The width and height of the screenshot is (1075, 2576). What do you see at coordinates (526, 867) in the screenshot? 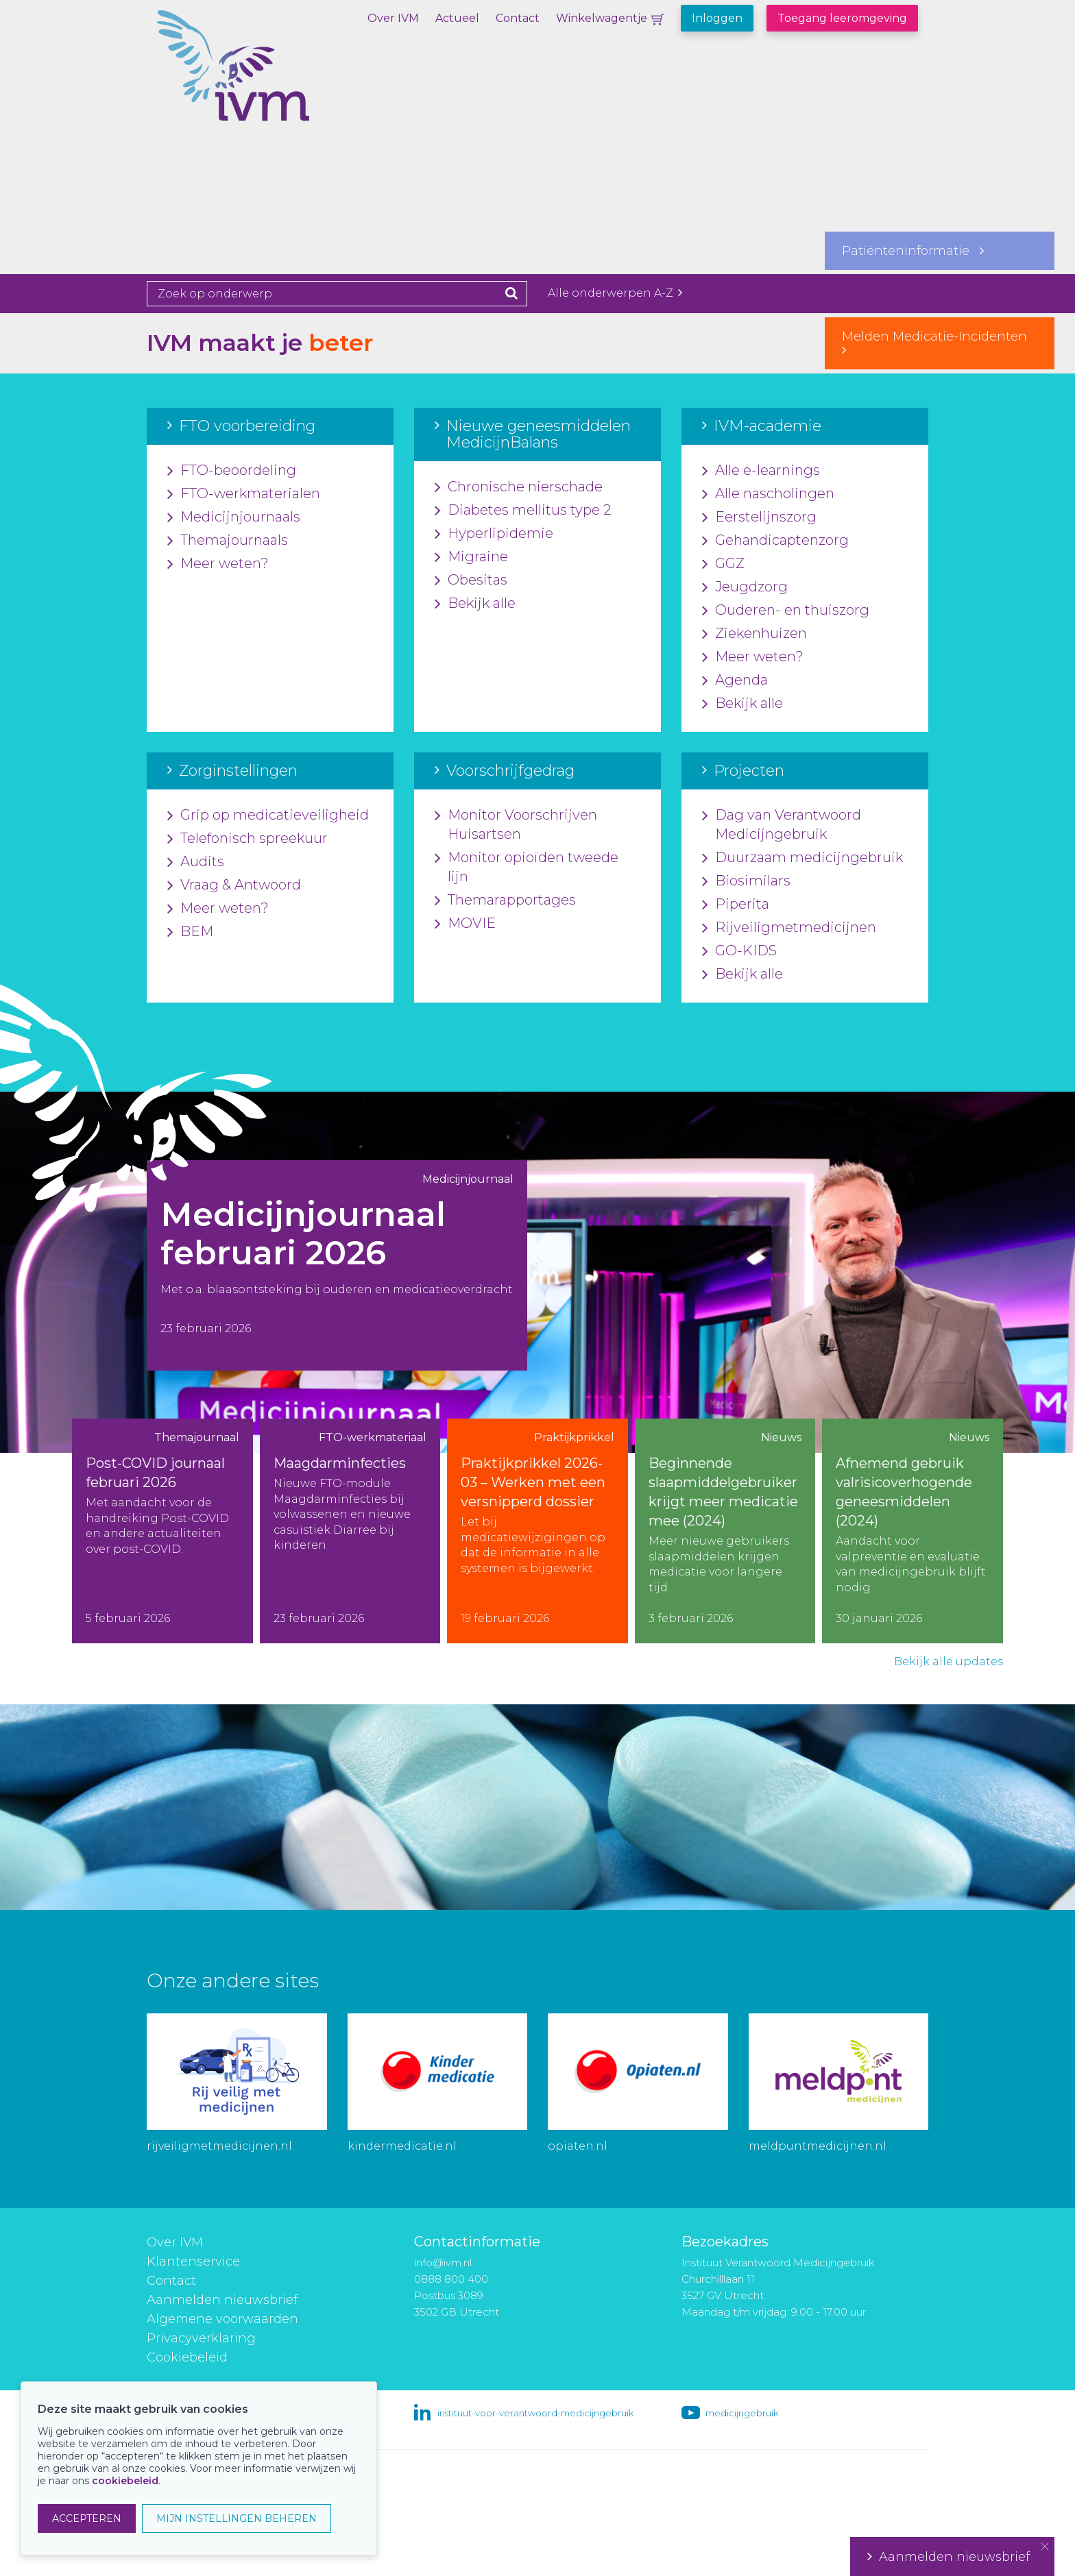
I see `Monitor opioïden tweede lijn` at bounding box center [526, 867].